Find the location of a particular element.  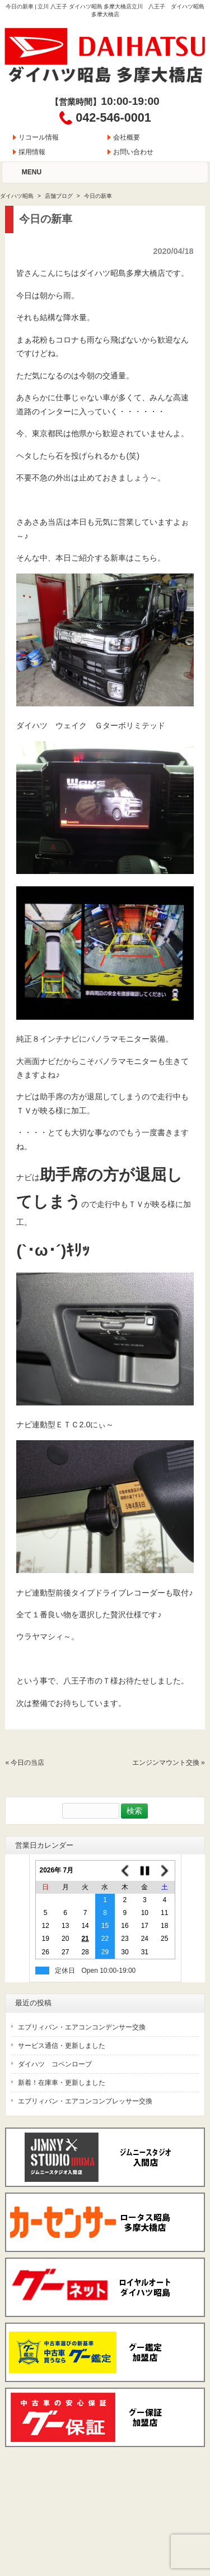

今日の当店 is located at coordinates (27, 1762).